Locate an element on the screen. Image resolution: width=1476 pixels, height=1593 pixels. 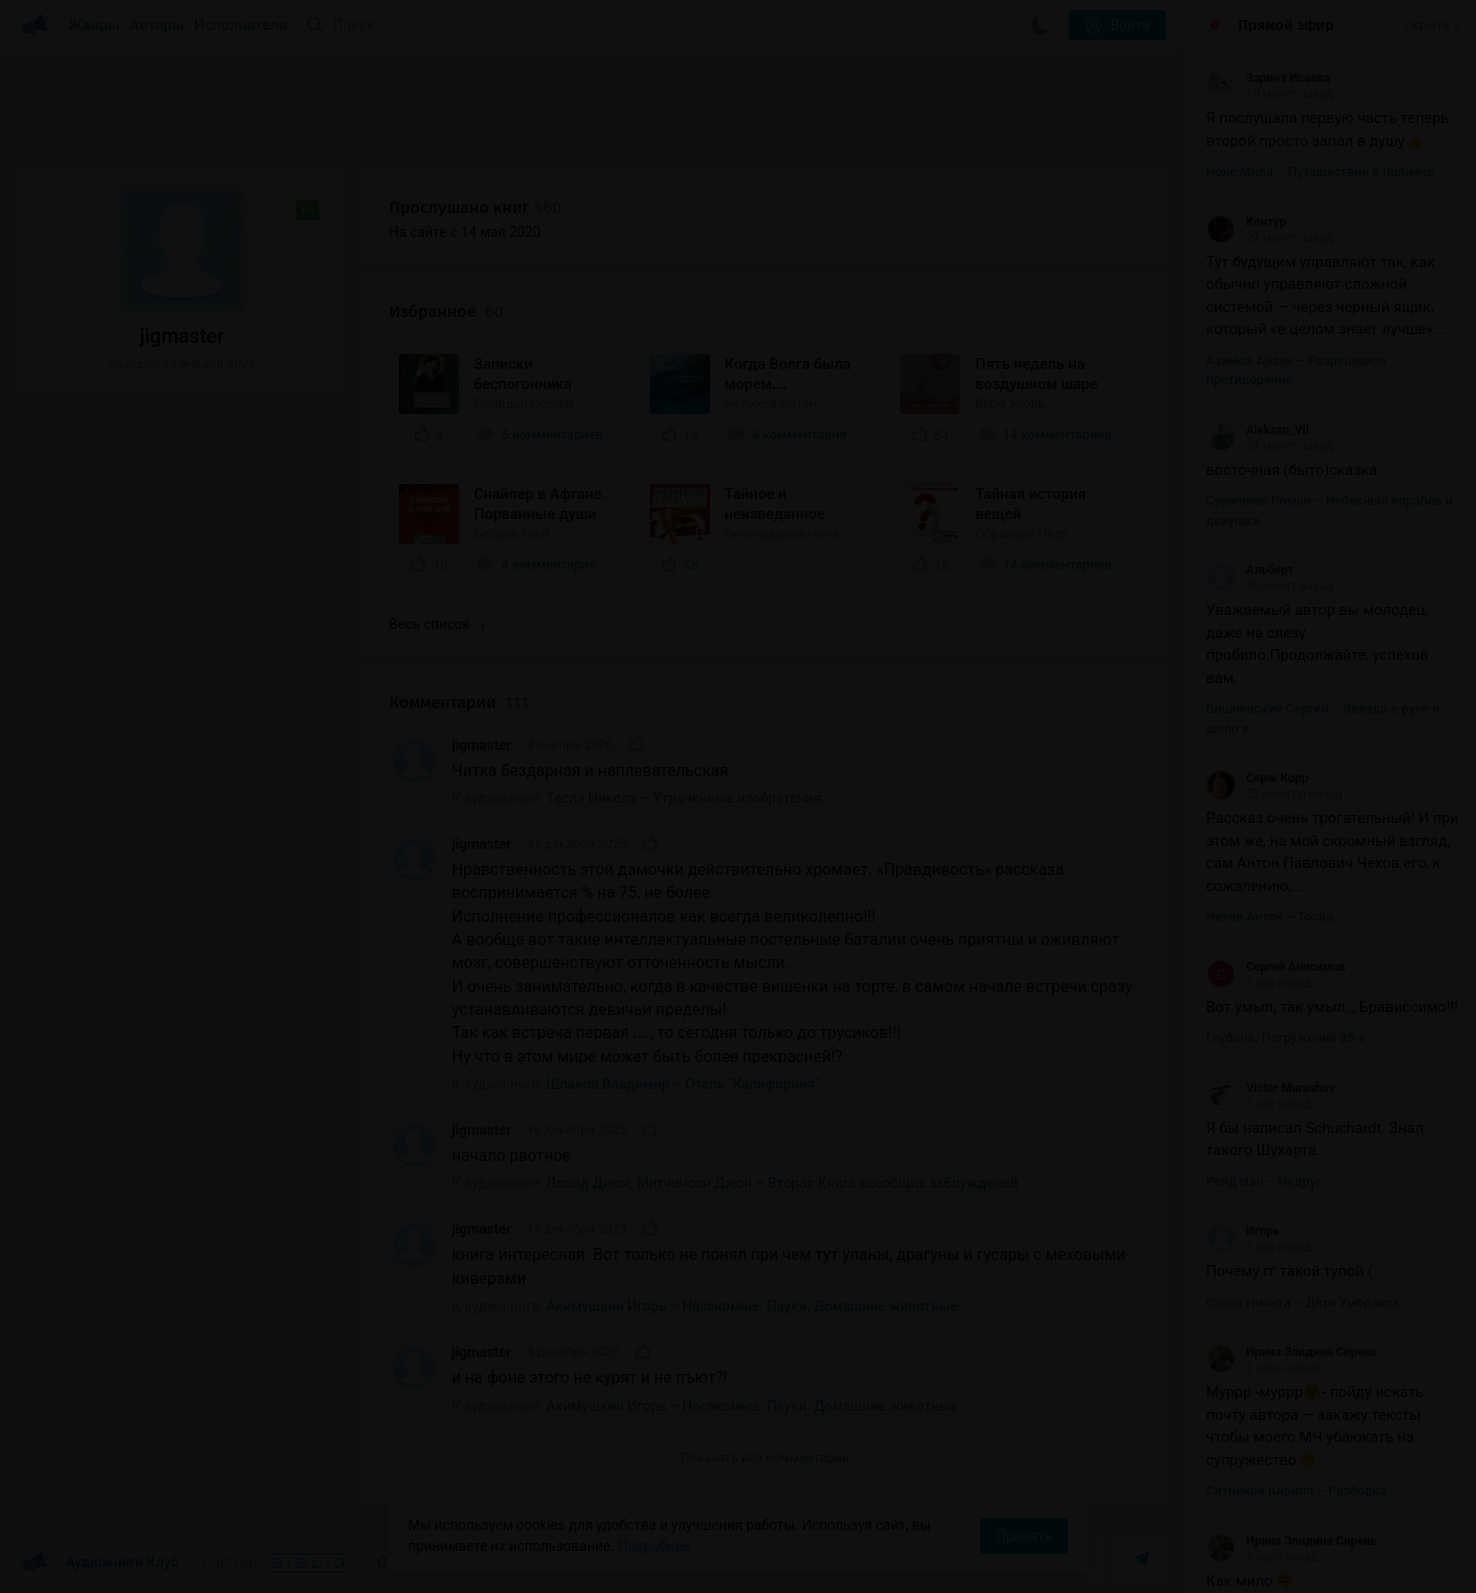
Шпаков Владимир – Отель "Калифорния" is located at coordinates (682, 1084).